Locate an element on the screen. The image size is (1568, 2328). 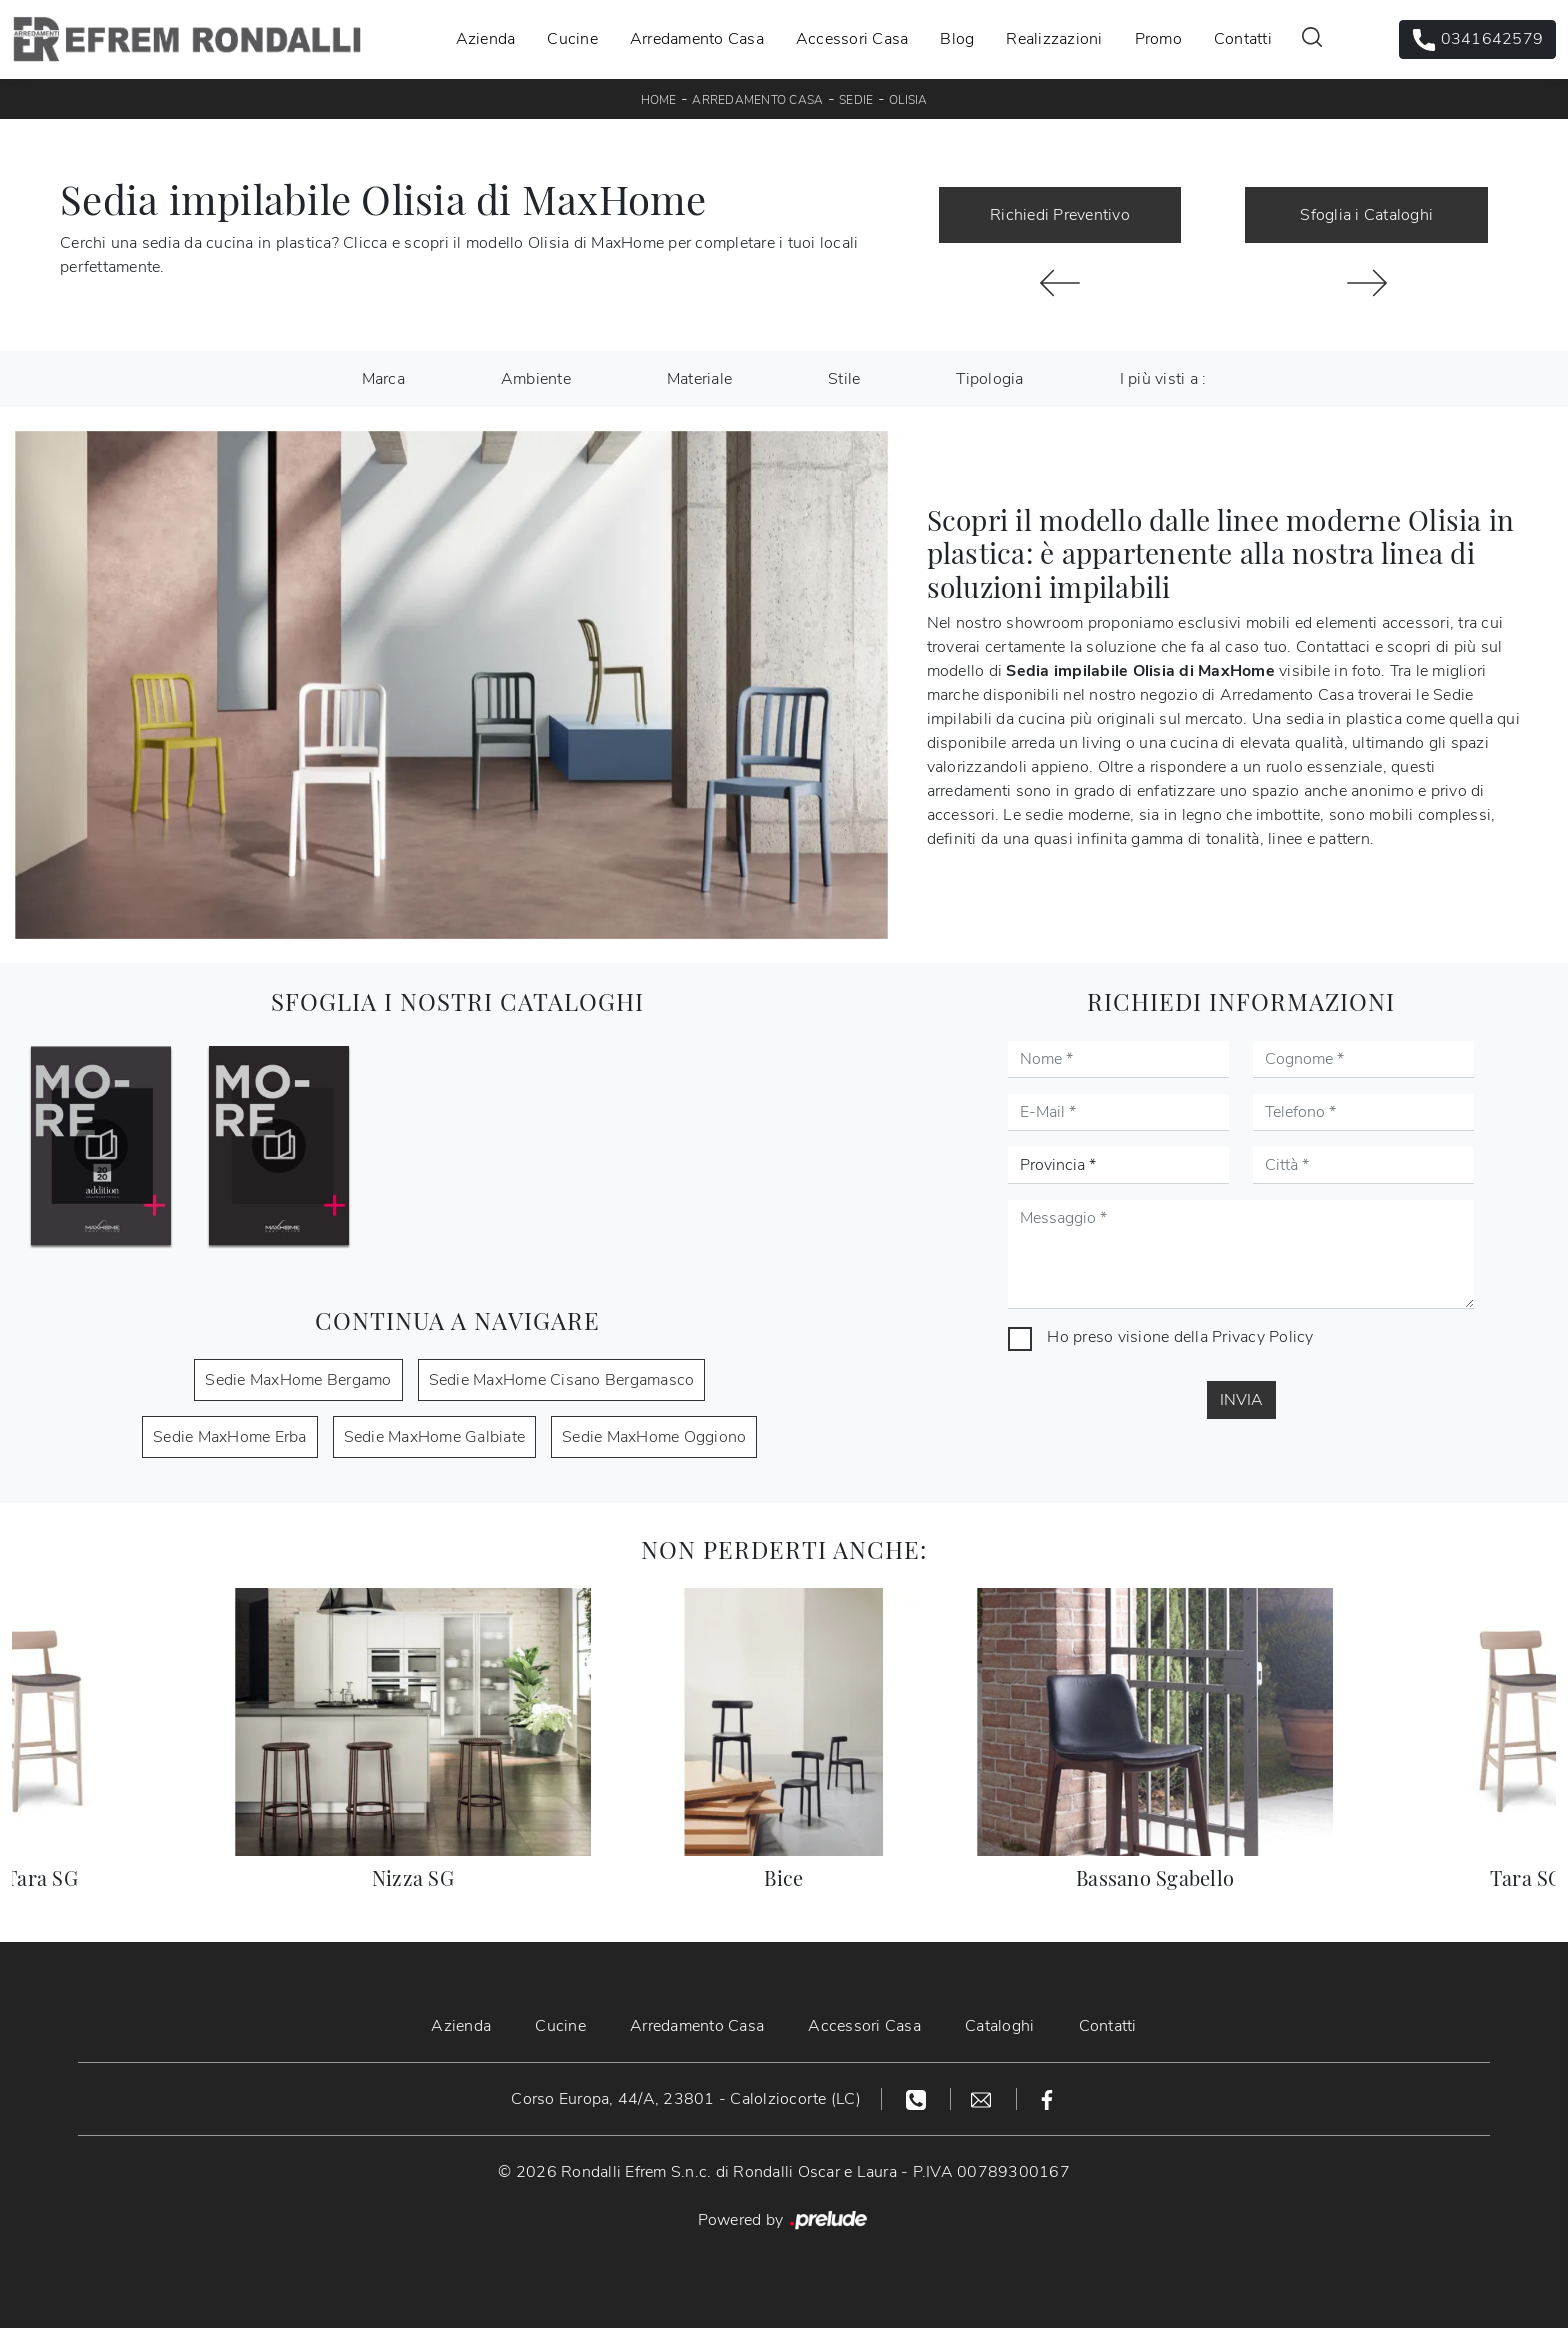
Materiale [button] is located at coordinates (699, 379).